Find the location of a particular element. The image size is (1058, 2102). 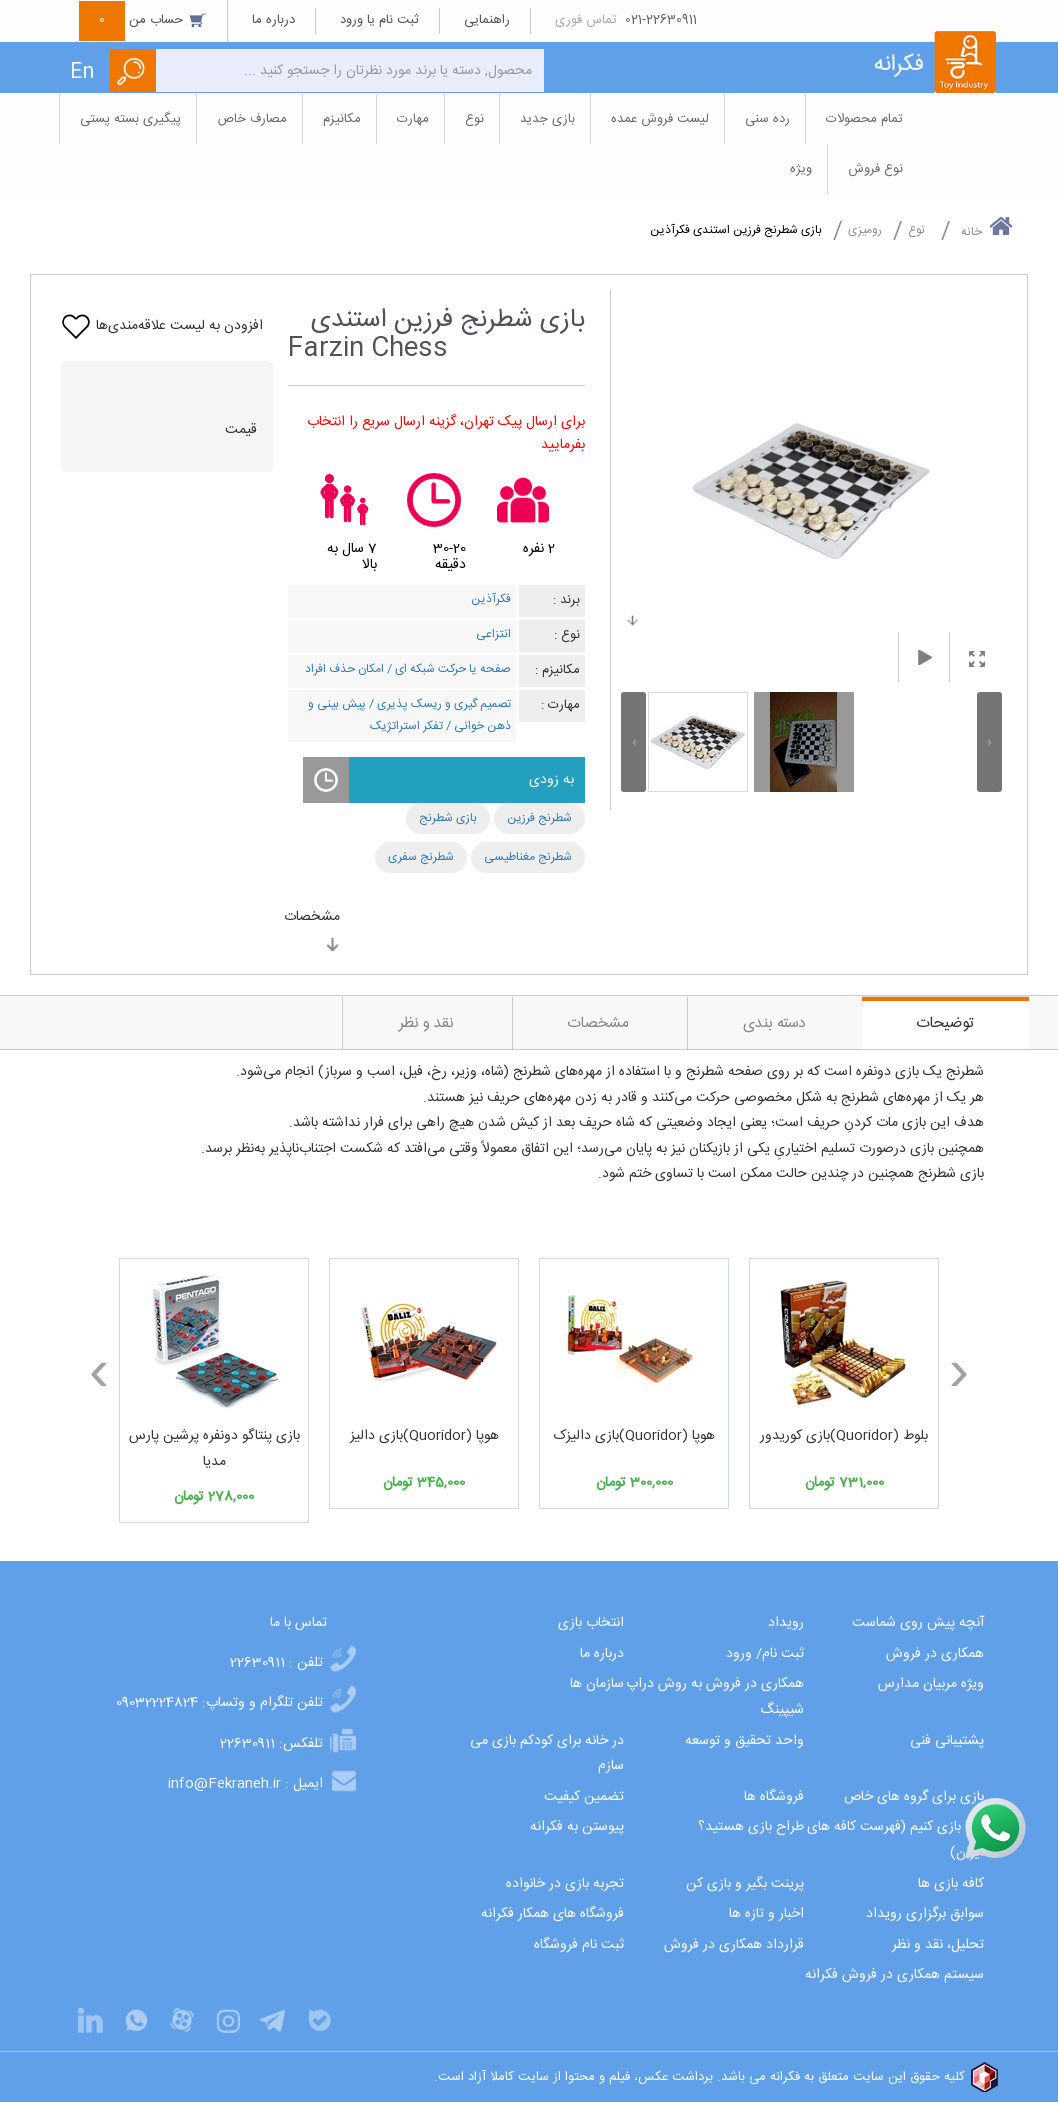

ویژه [button] is located at coordinates (801, 169).